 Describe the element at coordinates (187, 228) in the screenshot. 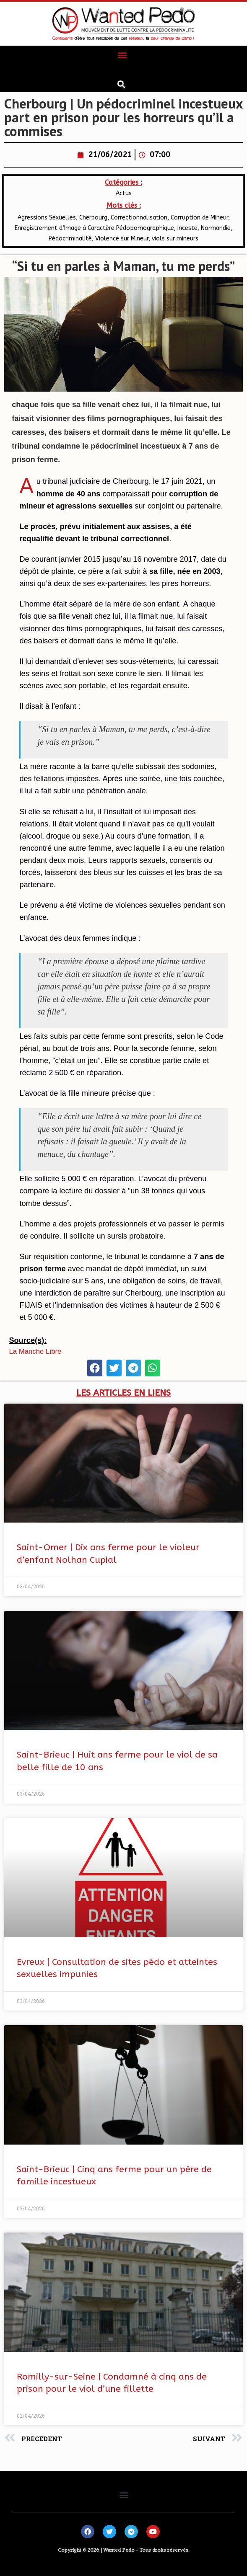

I see `Inceste` at that location.